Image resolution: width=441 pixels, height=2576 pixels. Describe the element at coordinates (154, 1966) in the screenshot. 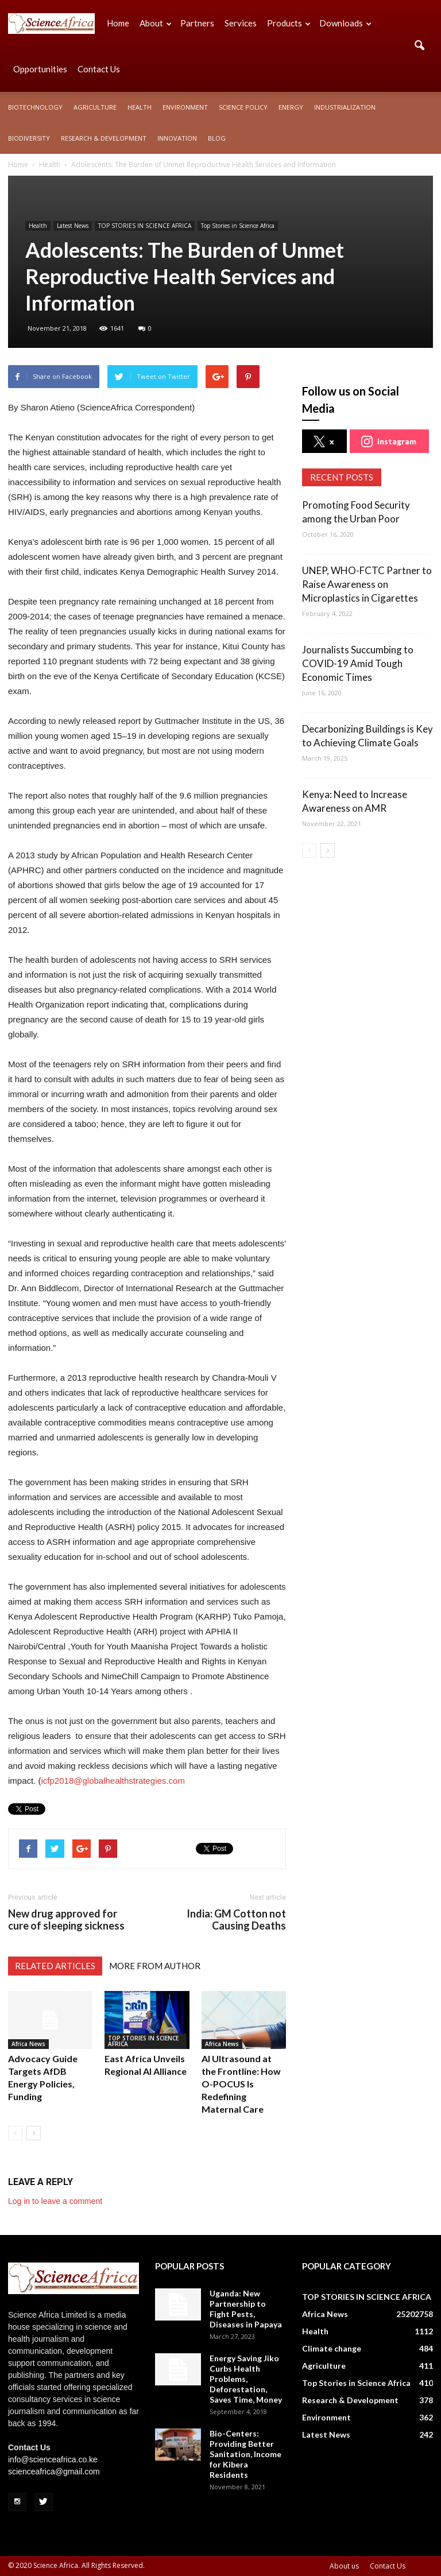

I see `MORE FROM AUTHOR` at that location.